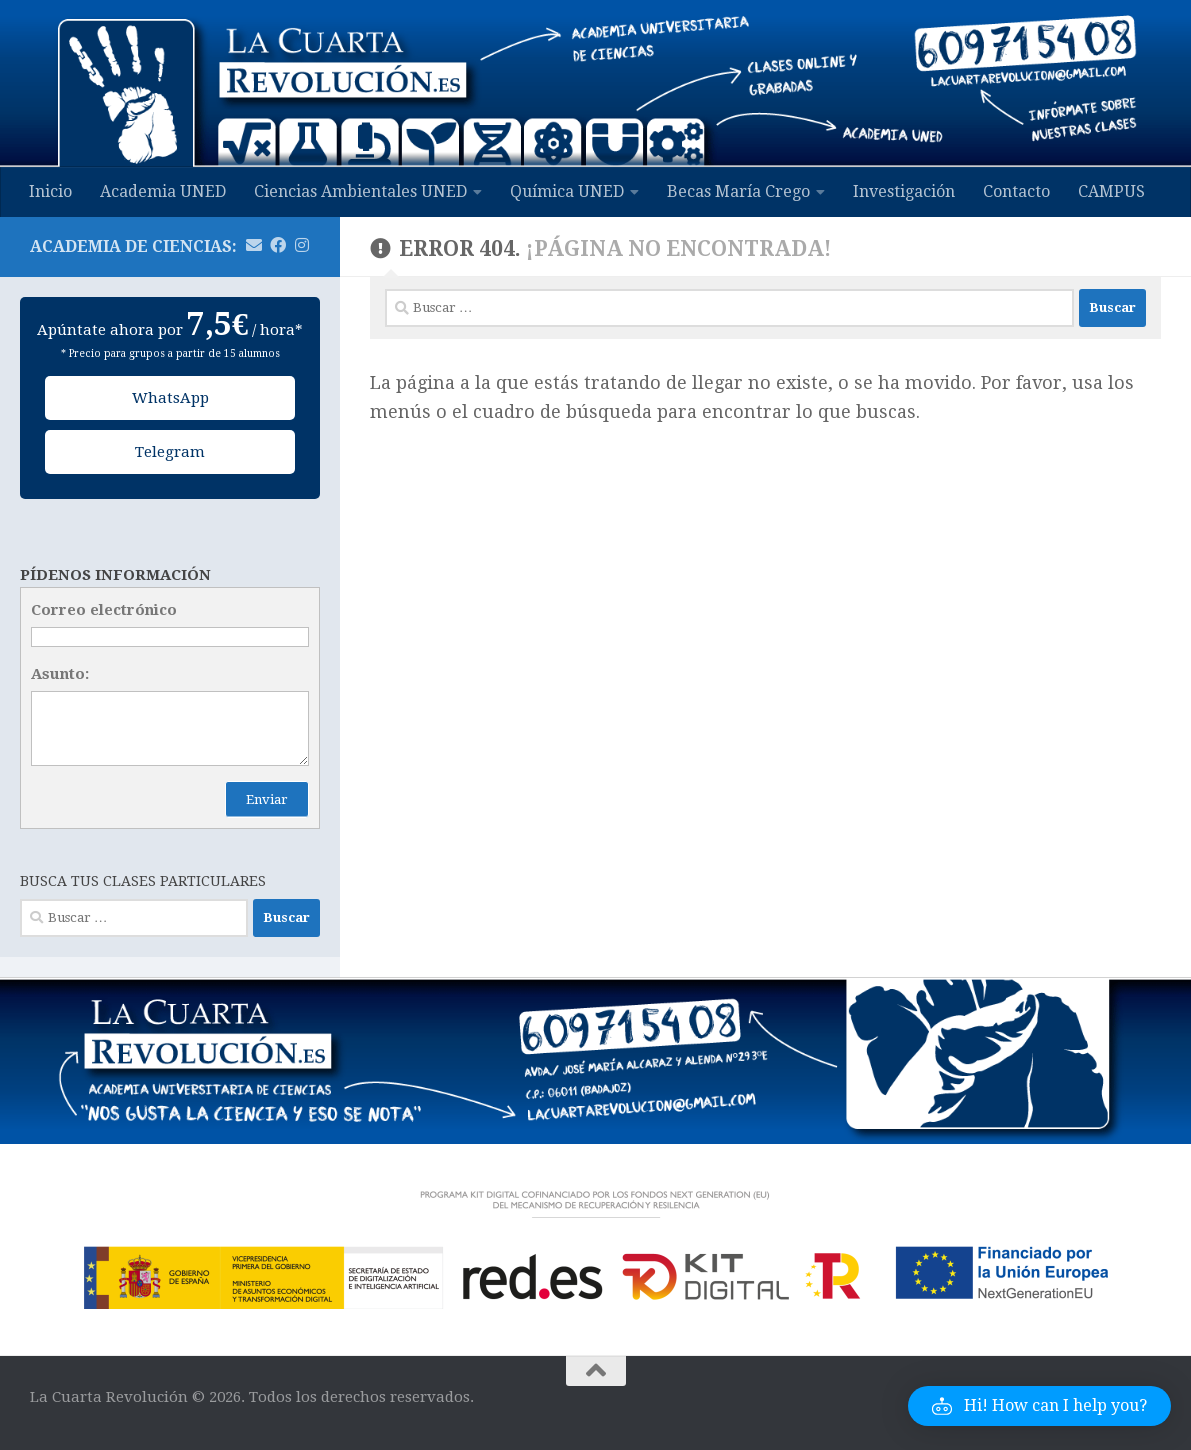 The width and height of the screenshot is (1191, 1450). What do you see at coordinates (163, 191) in the screenshot?
I see `Academia UNED` at bounding box center [163, 191].